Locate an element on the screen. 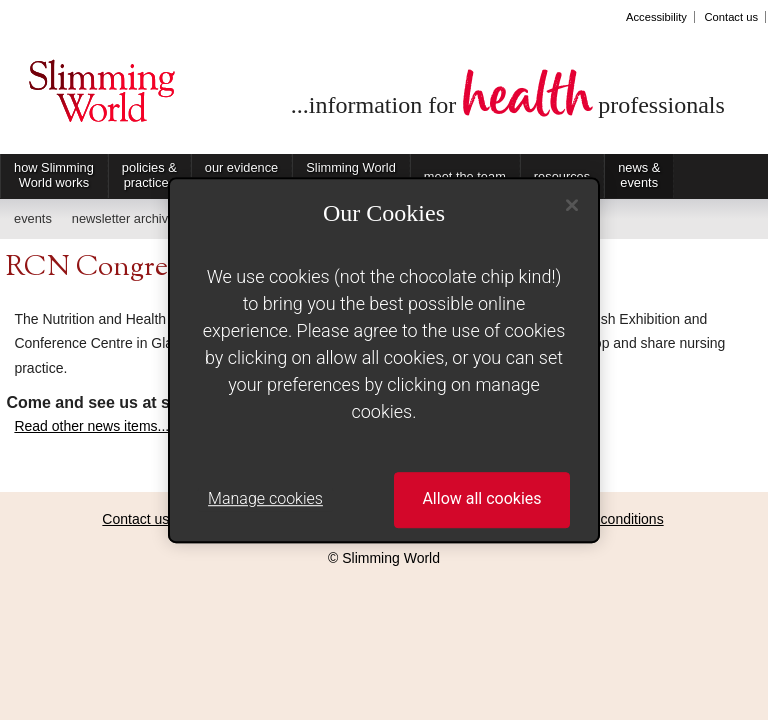 This screenshot has height=720, width=768. Manage cookies is located at coordinates (265, 499).